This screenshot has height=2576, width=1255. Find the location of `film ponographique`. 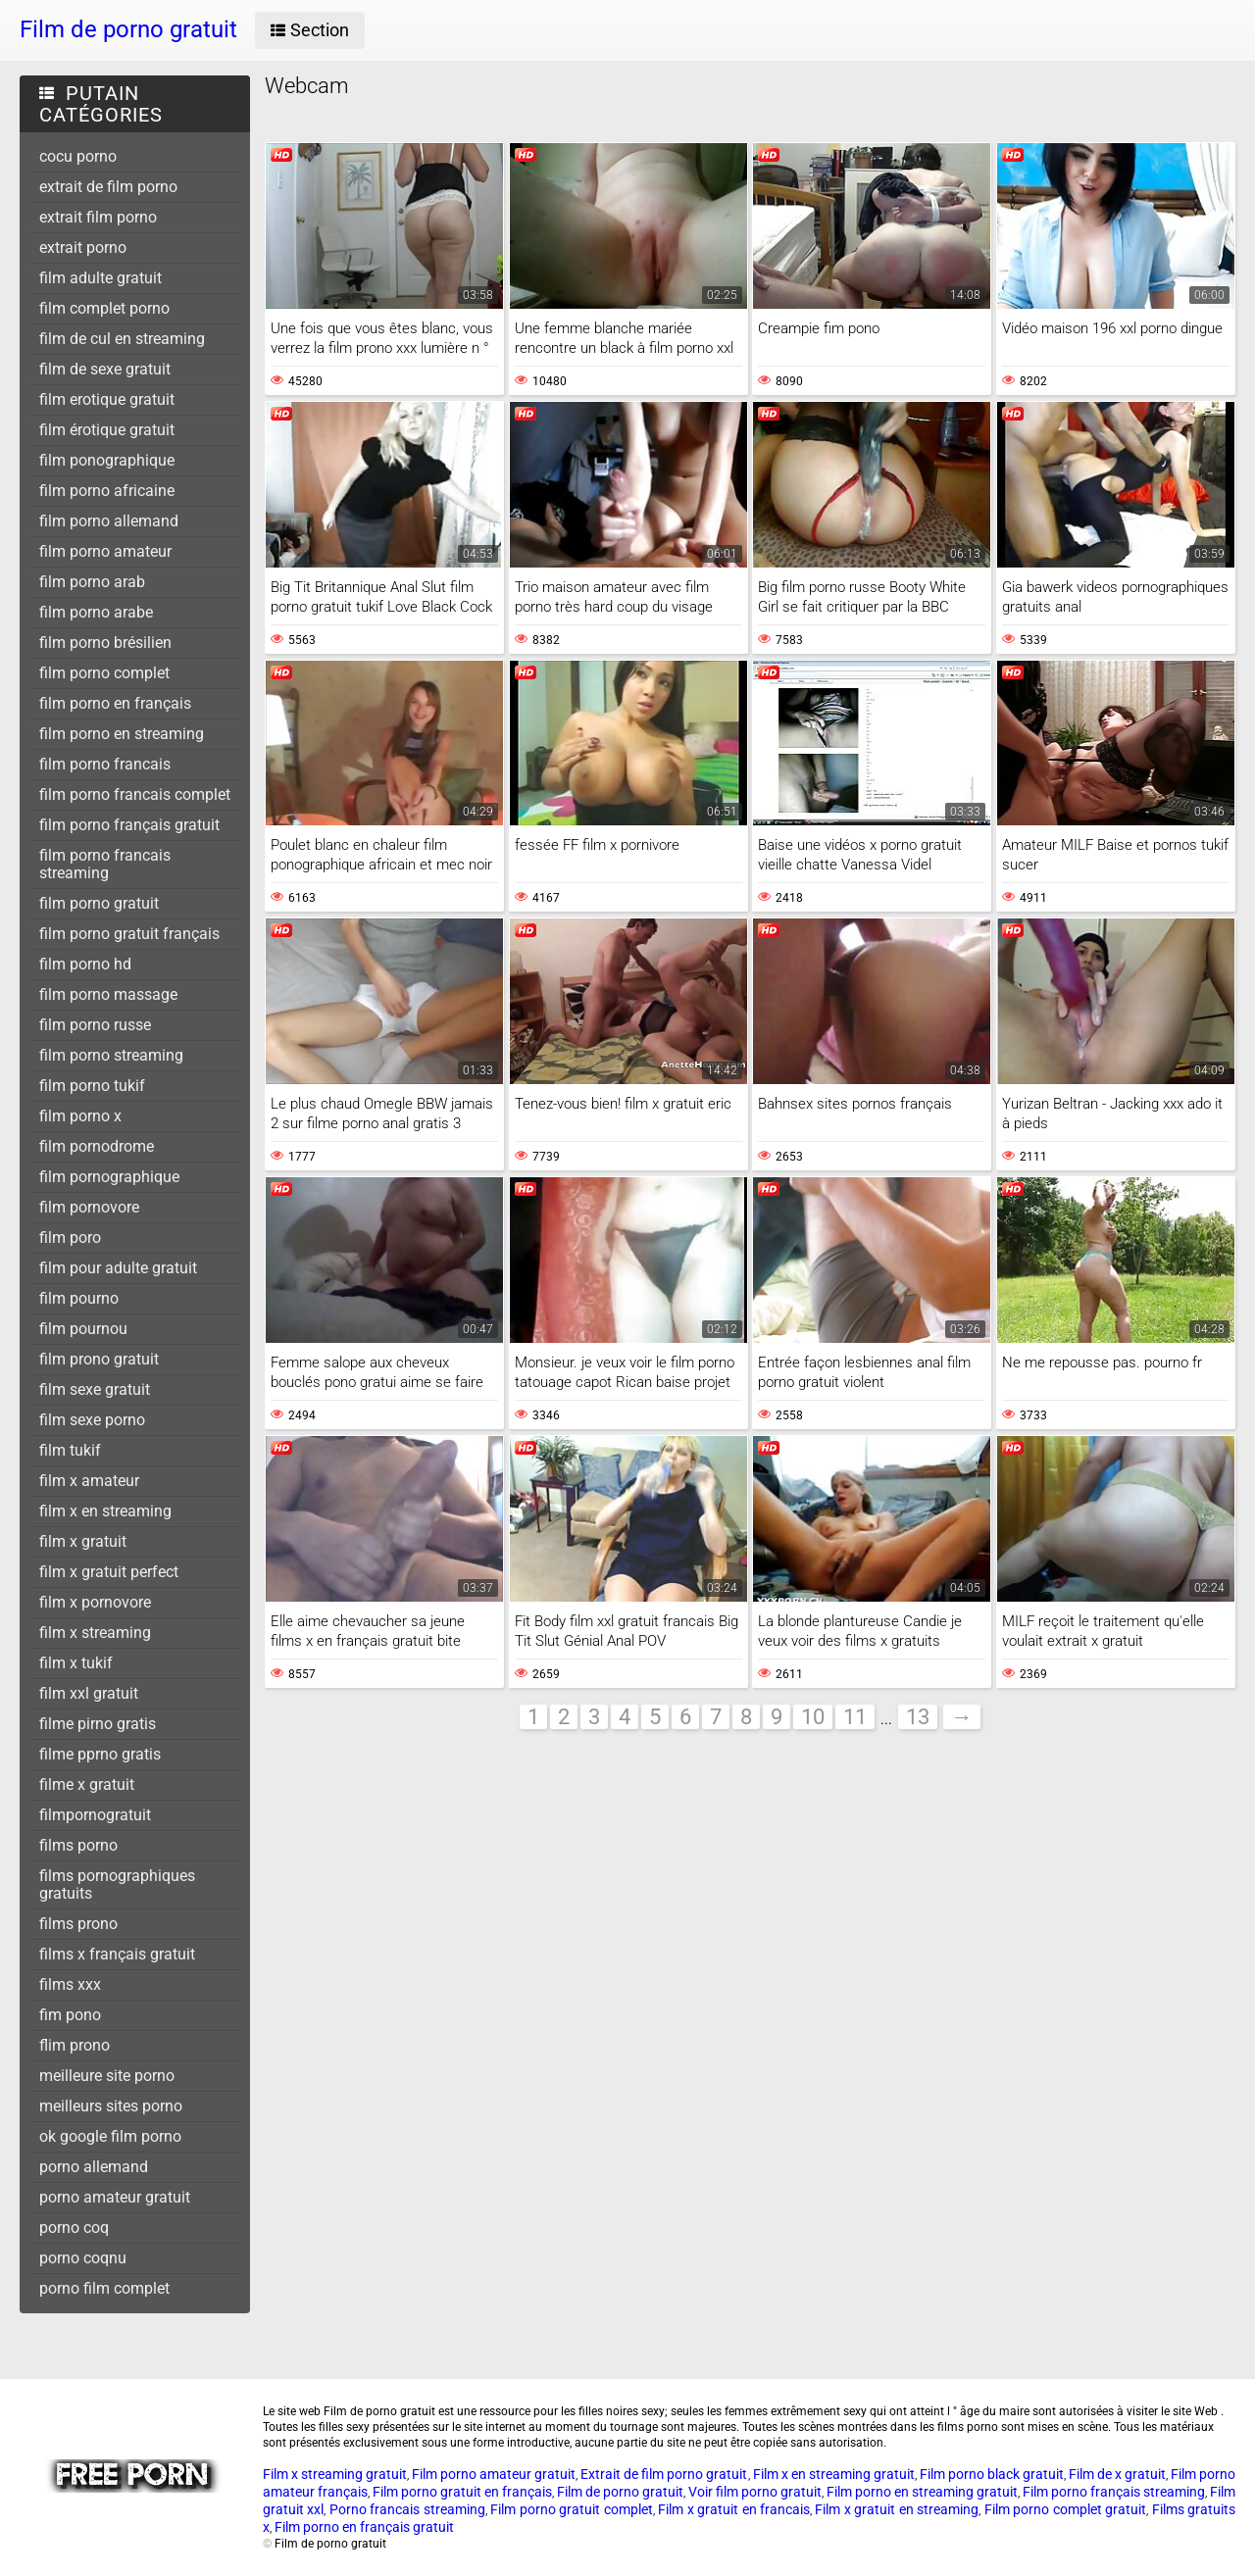

film ponographique is located at coordinates (107, 460).